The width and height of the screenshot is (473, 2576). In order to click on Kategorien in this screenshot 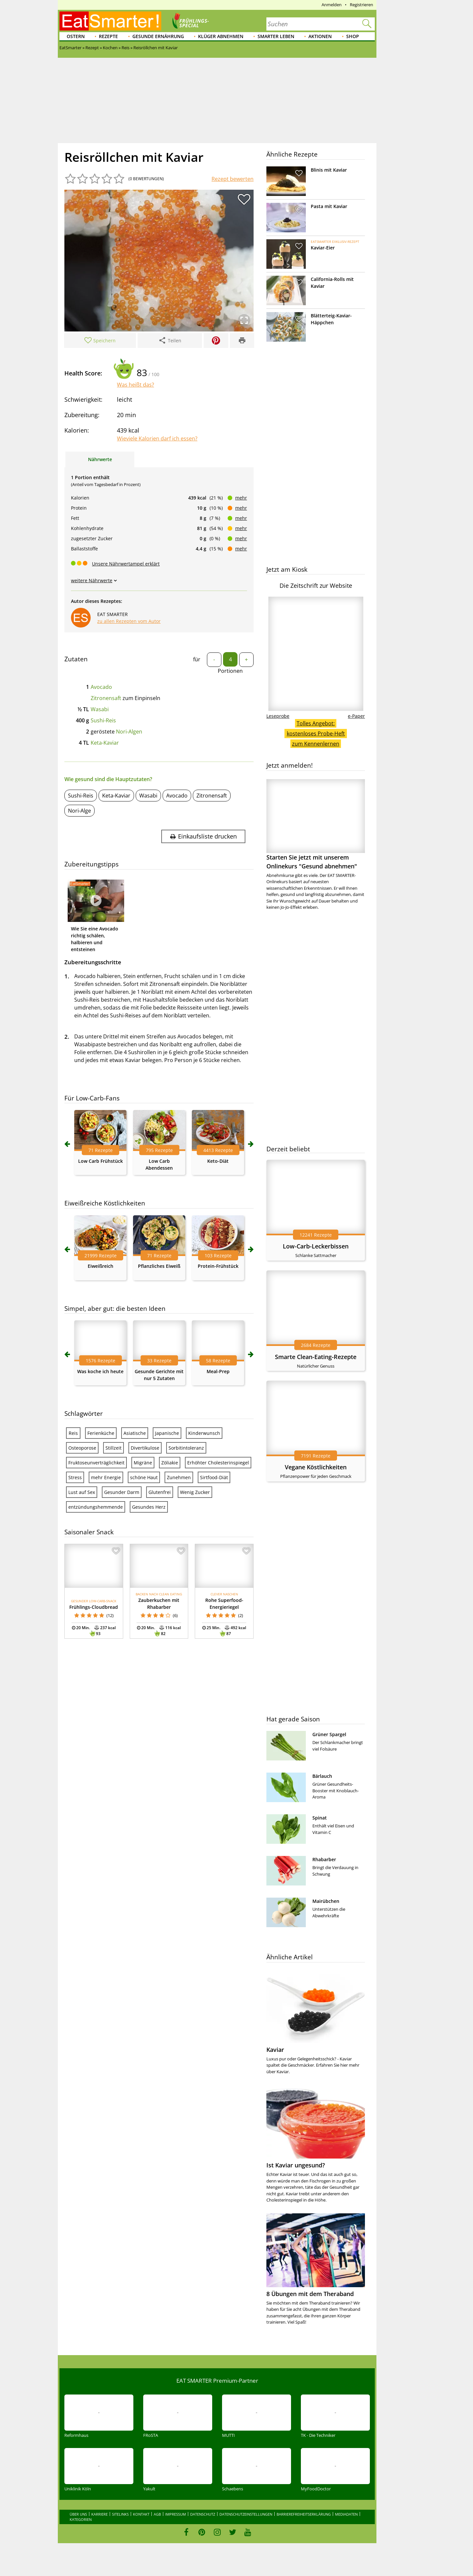, I will do `click(81, 2519)`.